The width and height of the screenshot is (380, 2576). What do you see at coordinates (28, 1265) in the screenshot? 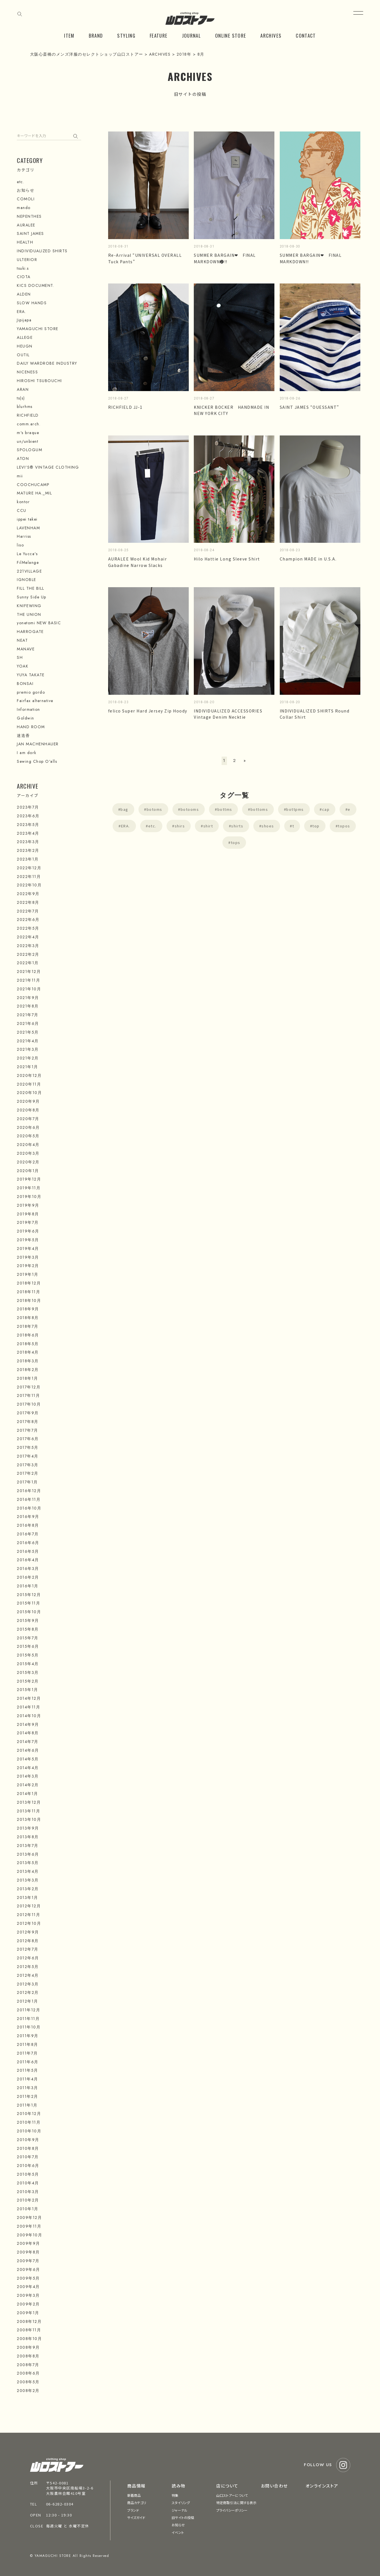
I see `2019年2月` at bounding box center [28, 1265].